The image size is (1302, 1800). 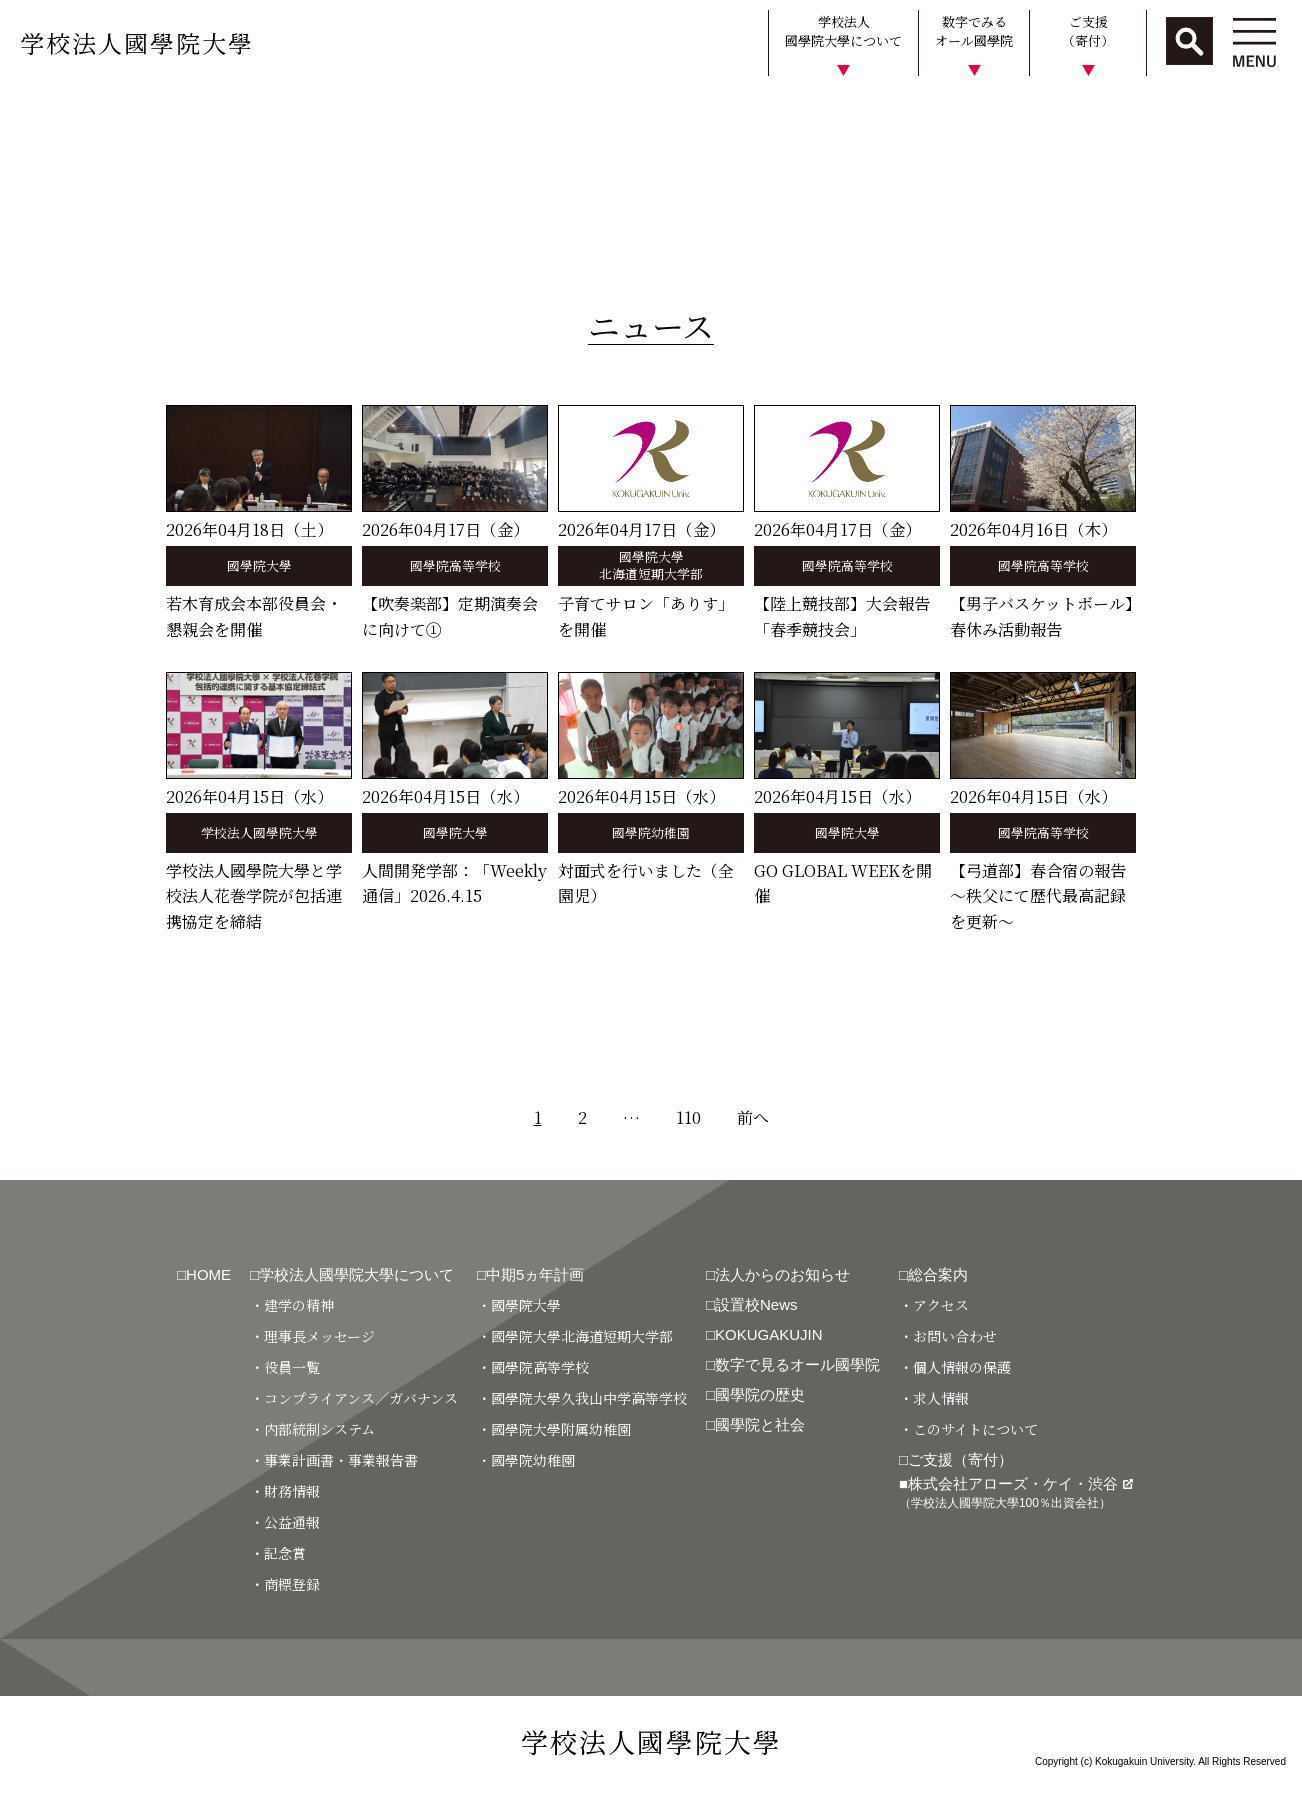 I want to click on ・記念賞, so click(x=278, y=1553).